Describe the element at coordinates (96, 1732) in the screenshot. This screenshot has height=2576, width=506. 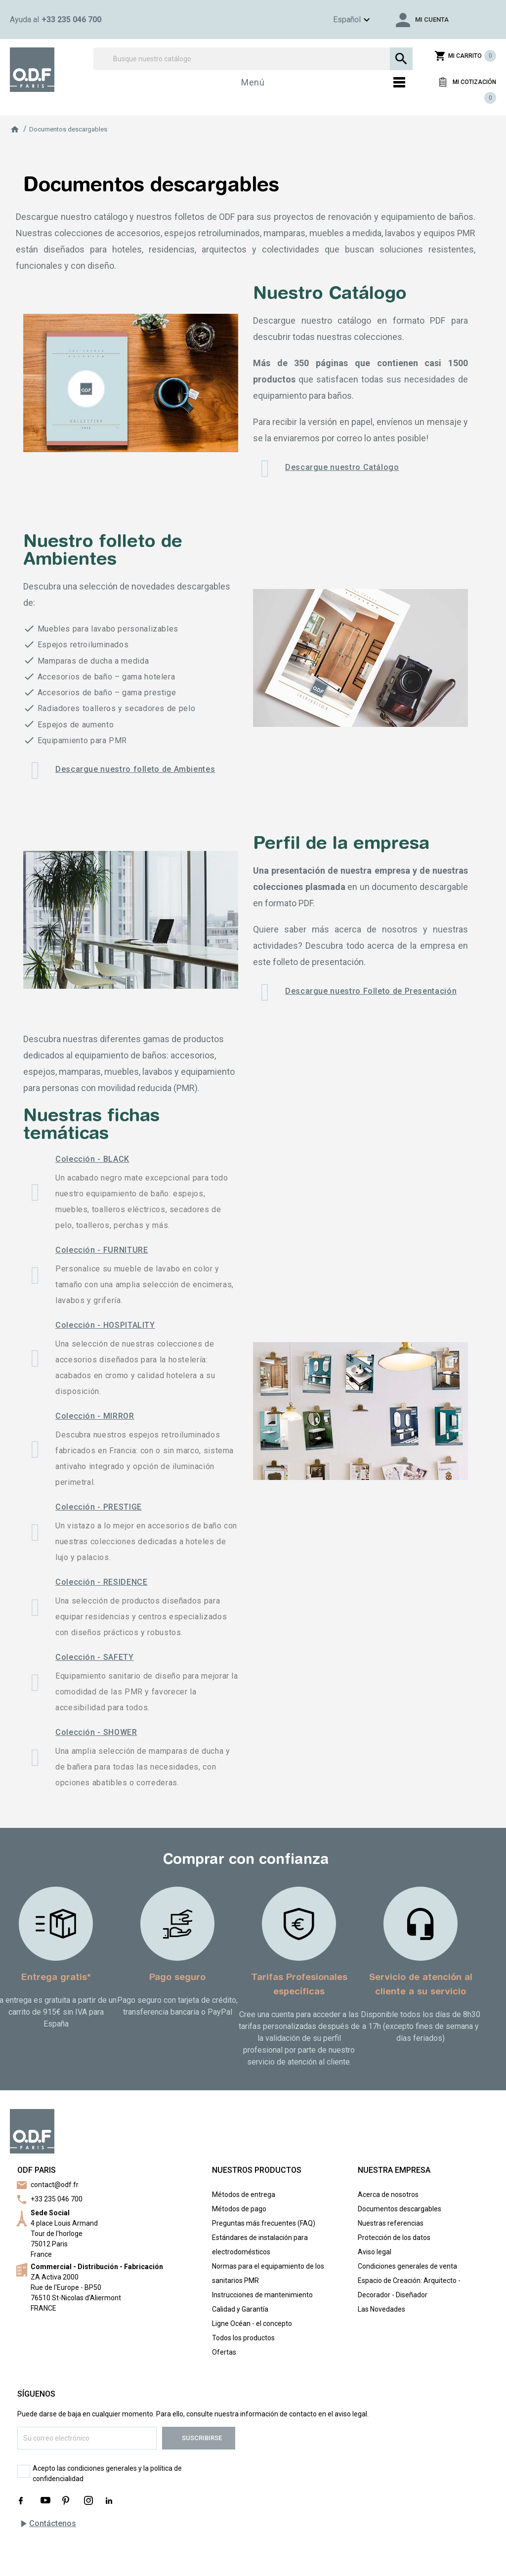
I see `Colección - SHOWER` at that location.